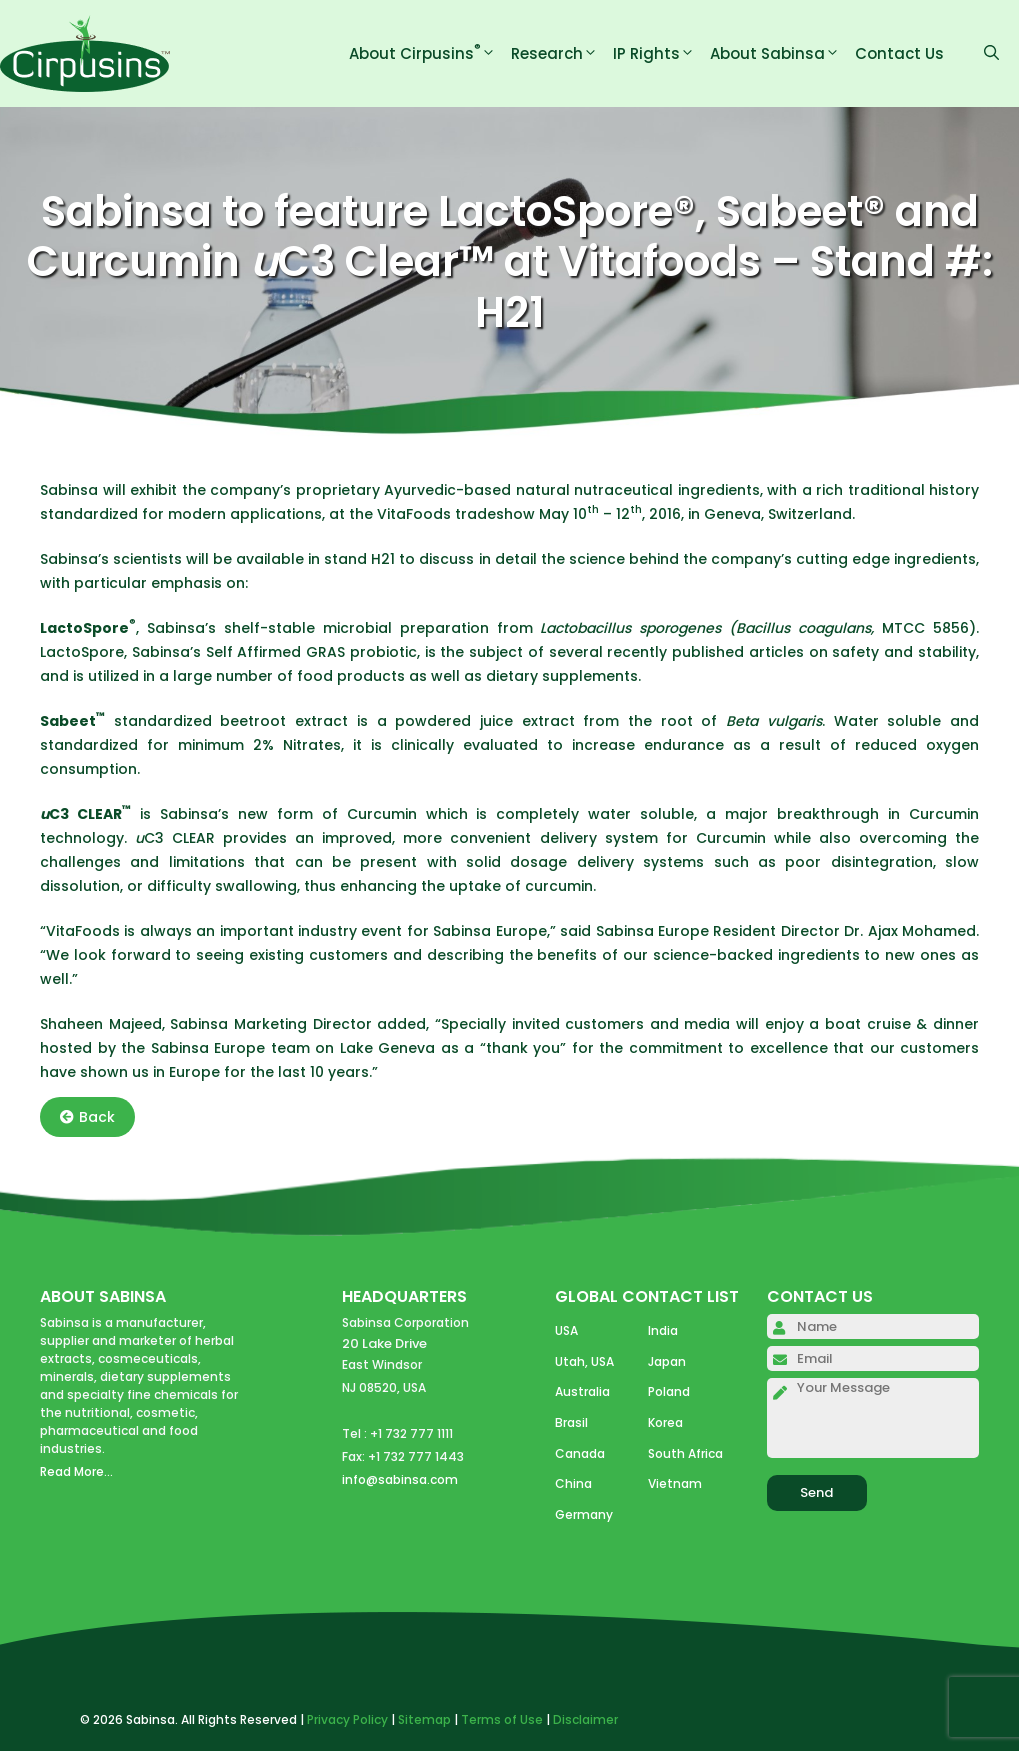 The image size is (1019, 1751). I want to click on Germany, so click(584, 1514).